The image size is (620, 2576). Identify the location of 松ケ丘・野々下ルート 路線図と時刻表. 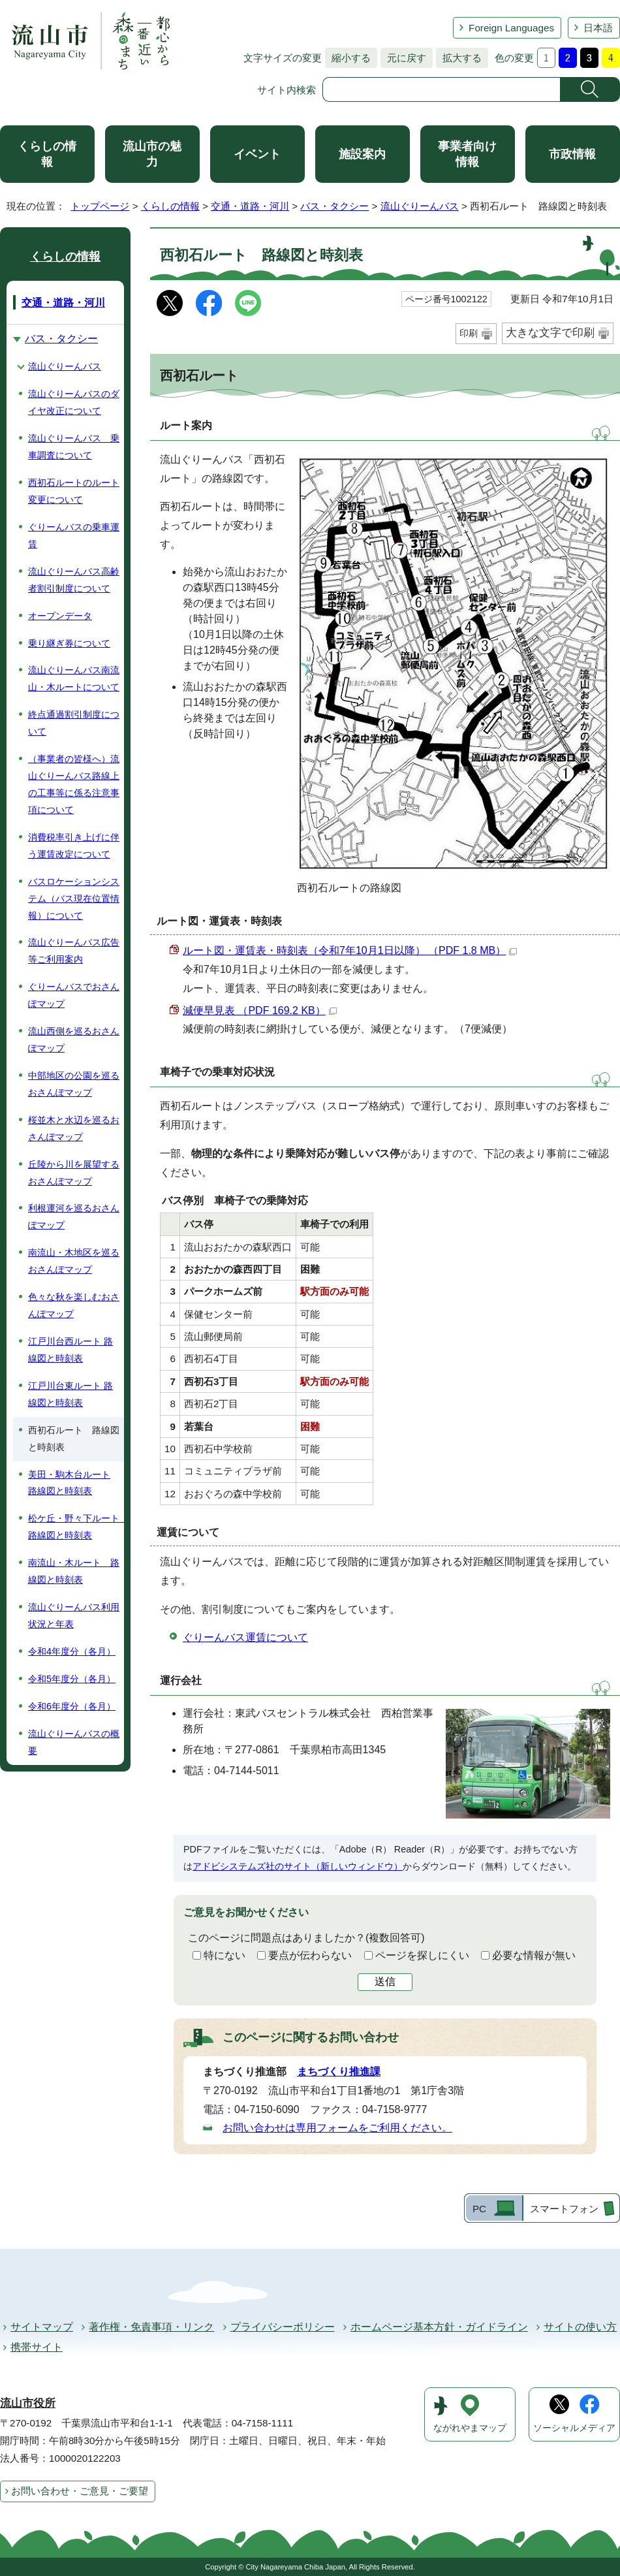
(76, 1526).